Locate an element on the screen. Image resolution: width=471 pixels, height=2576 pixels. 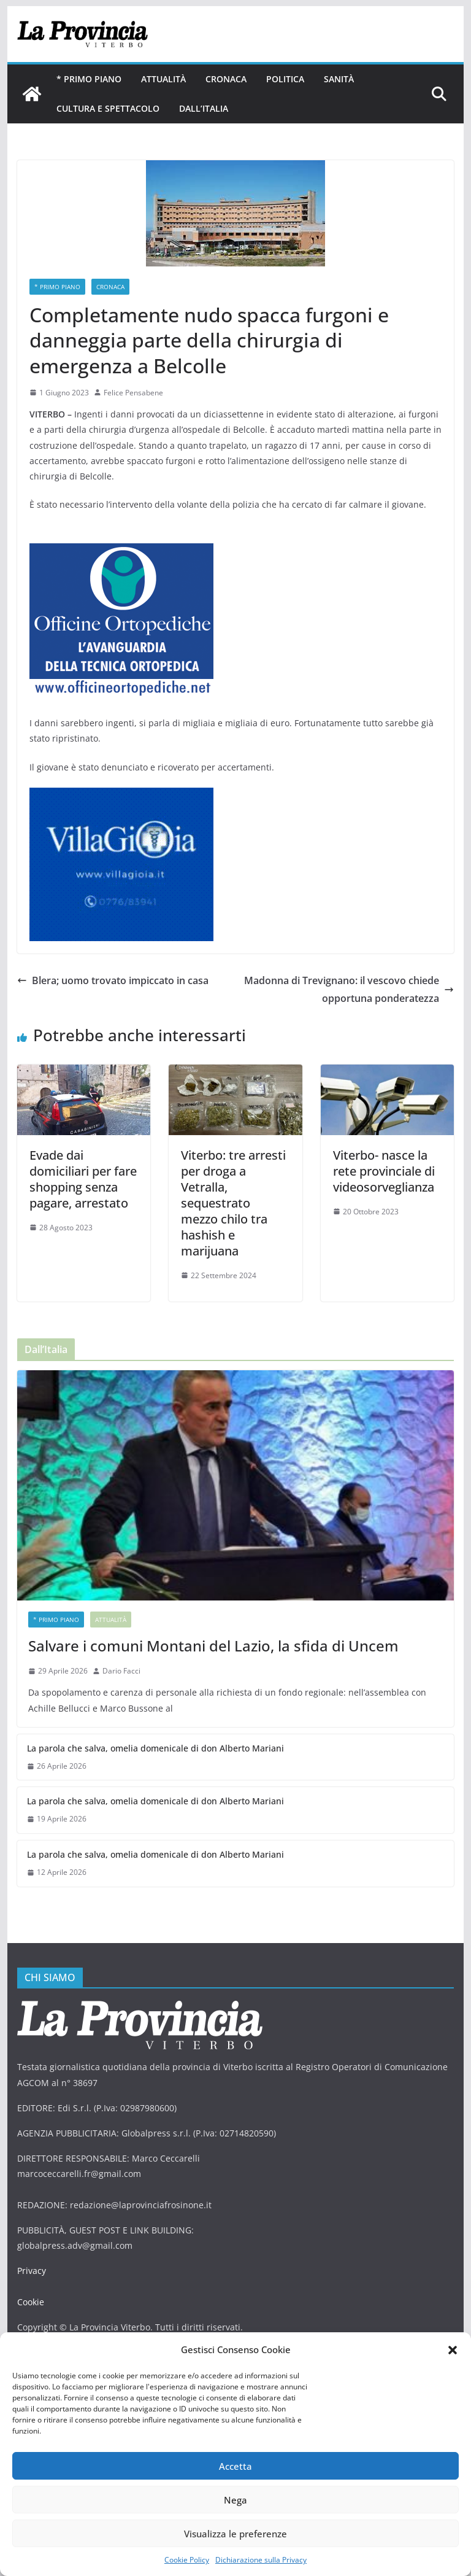
Privacy is located at coordinates (31, 2254).